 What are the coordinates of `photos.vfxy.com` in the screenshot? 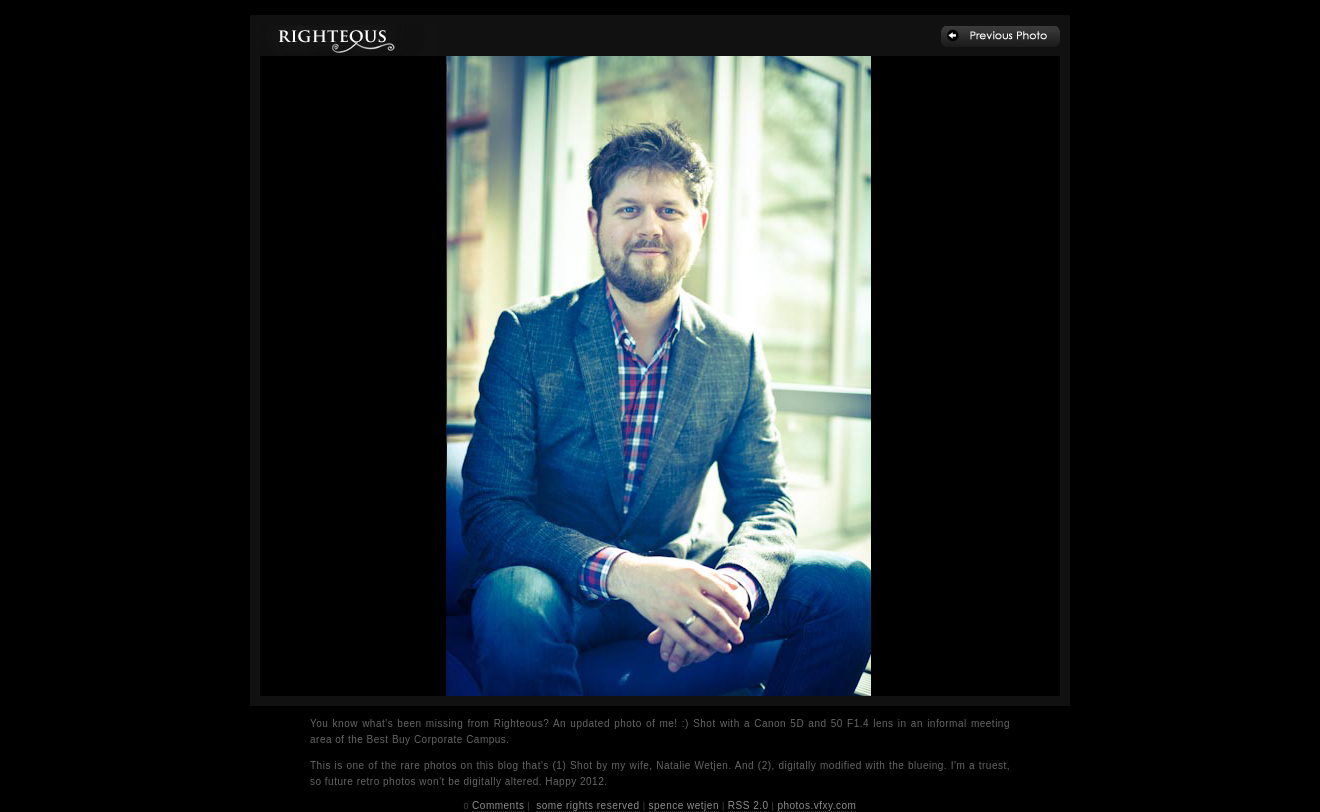 It's located at (816, 805).